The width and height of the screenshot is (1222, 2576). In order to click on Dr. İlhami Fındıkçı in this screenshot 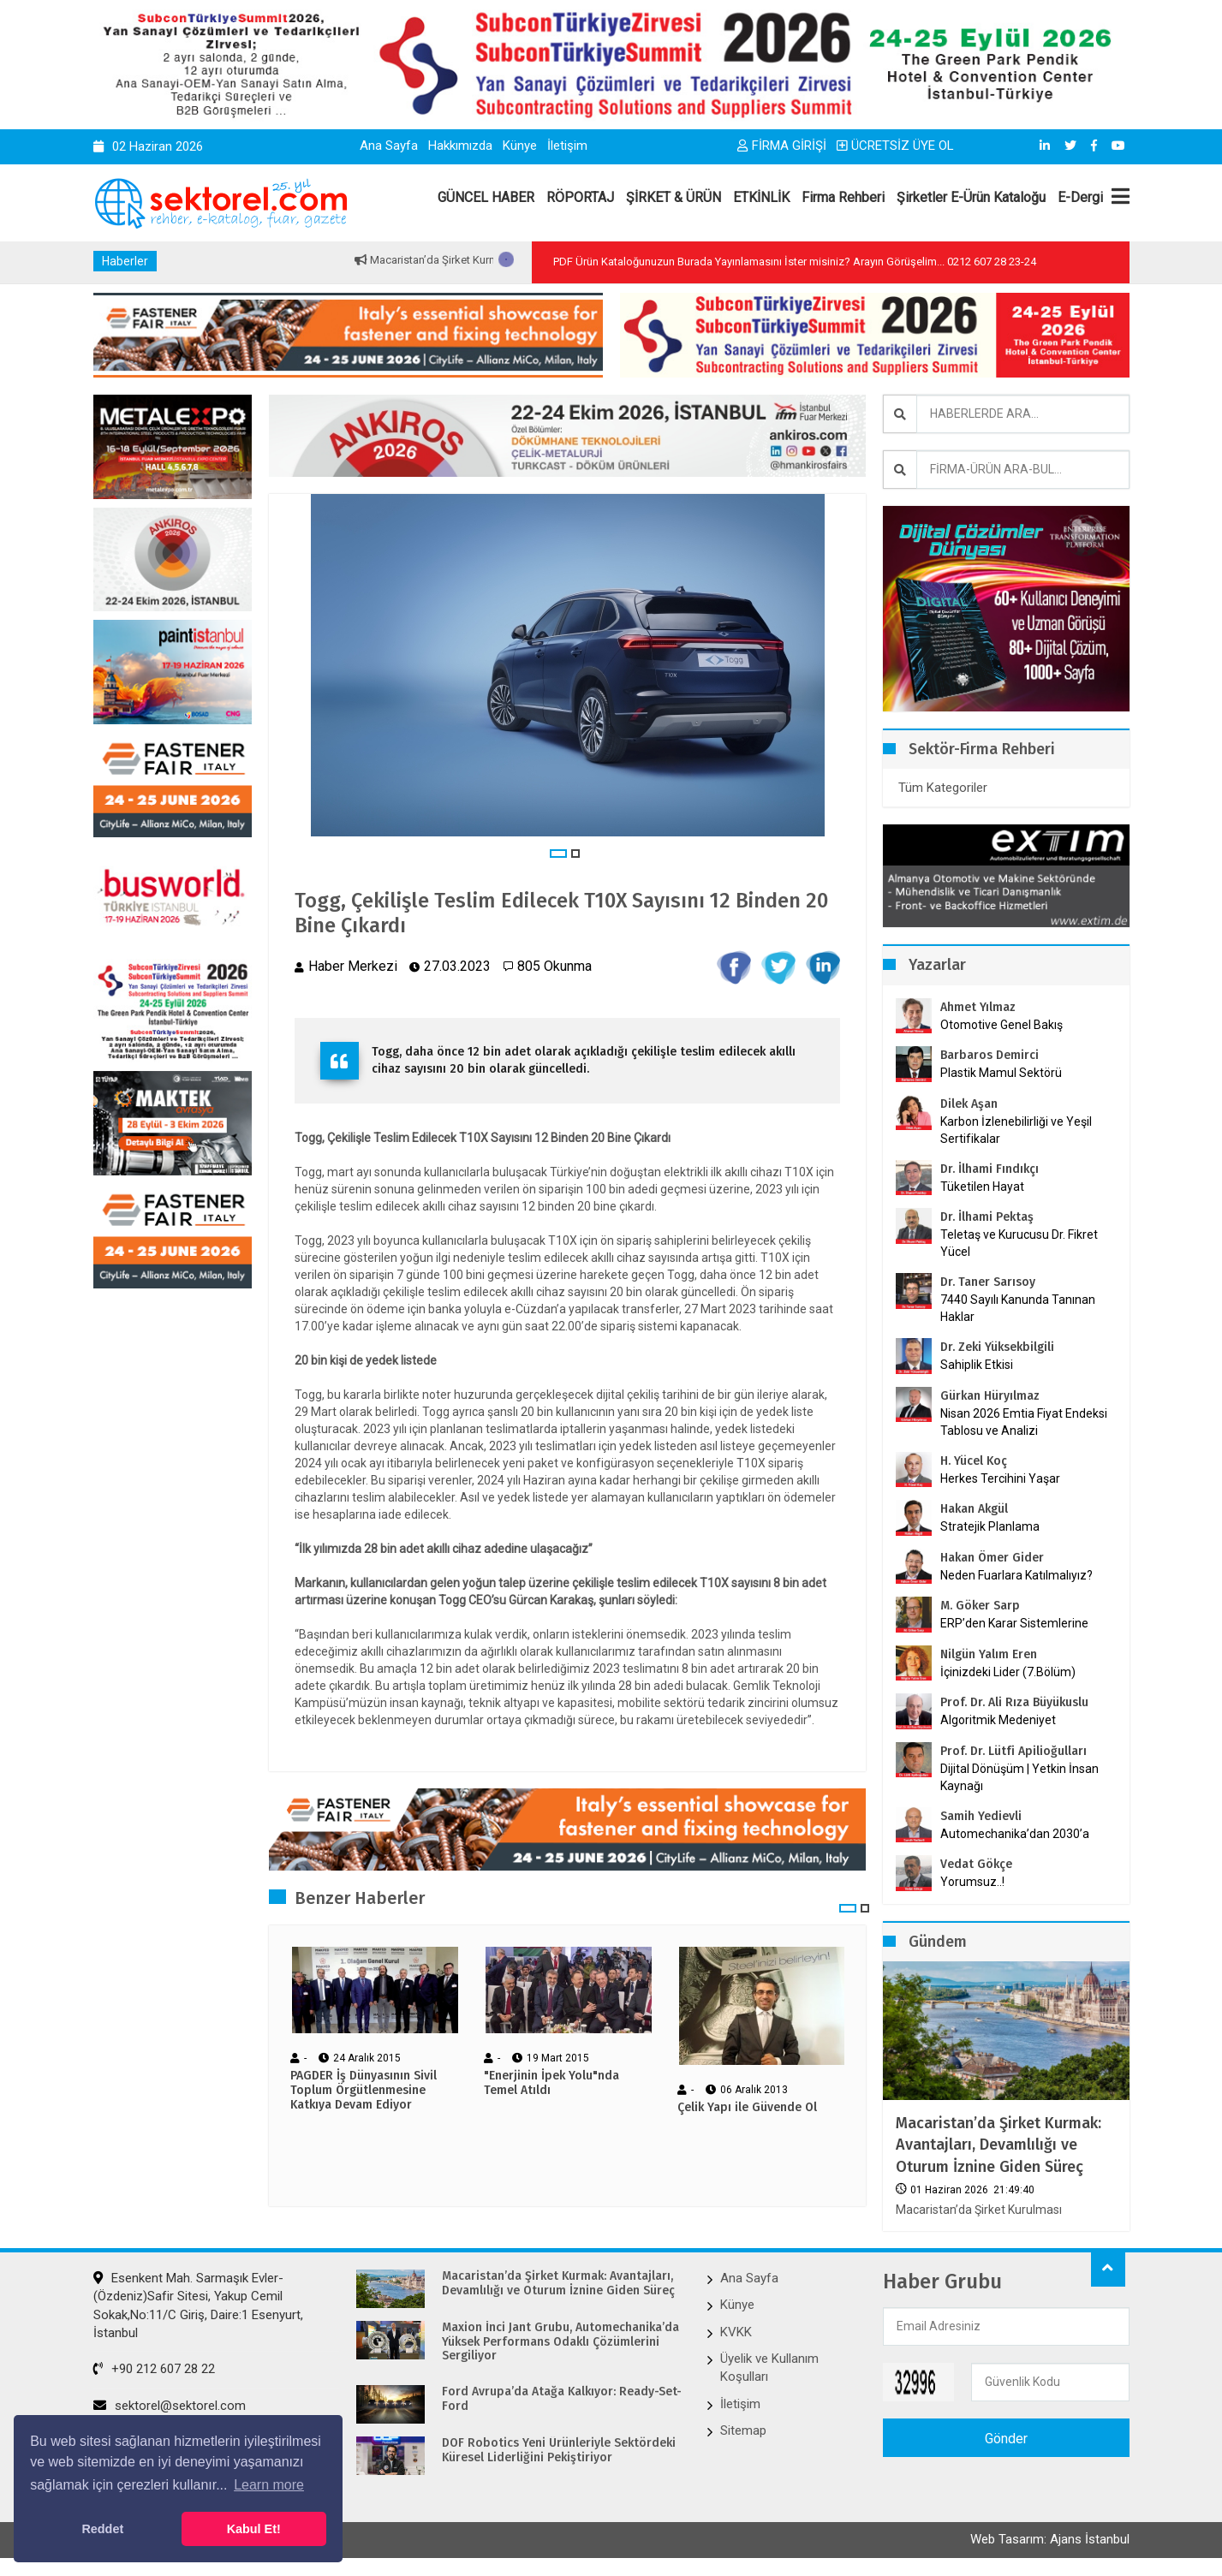, I will do `click(989, 1169)`.